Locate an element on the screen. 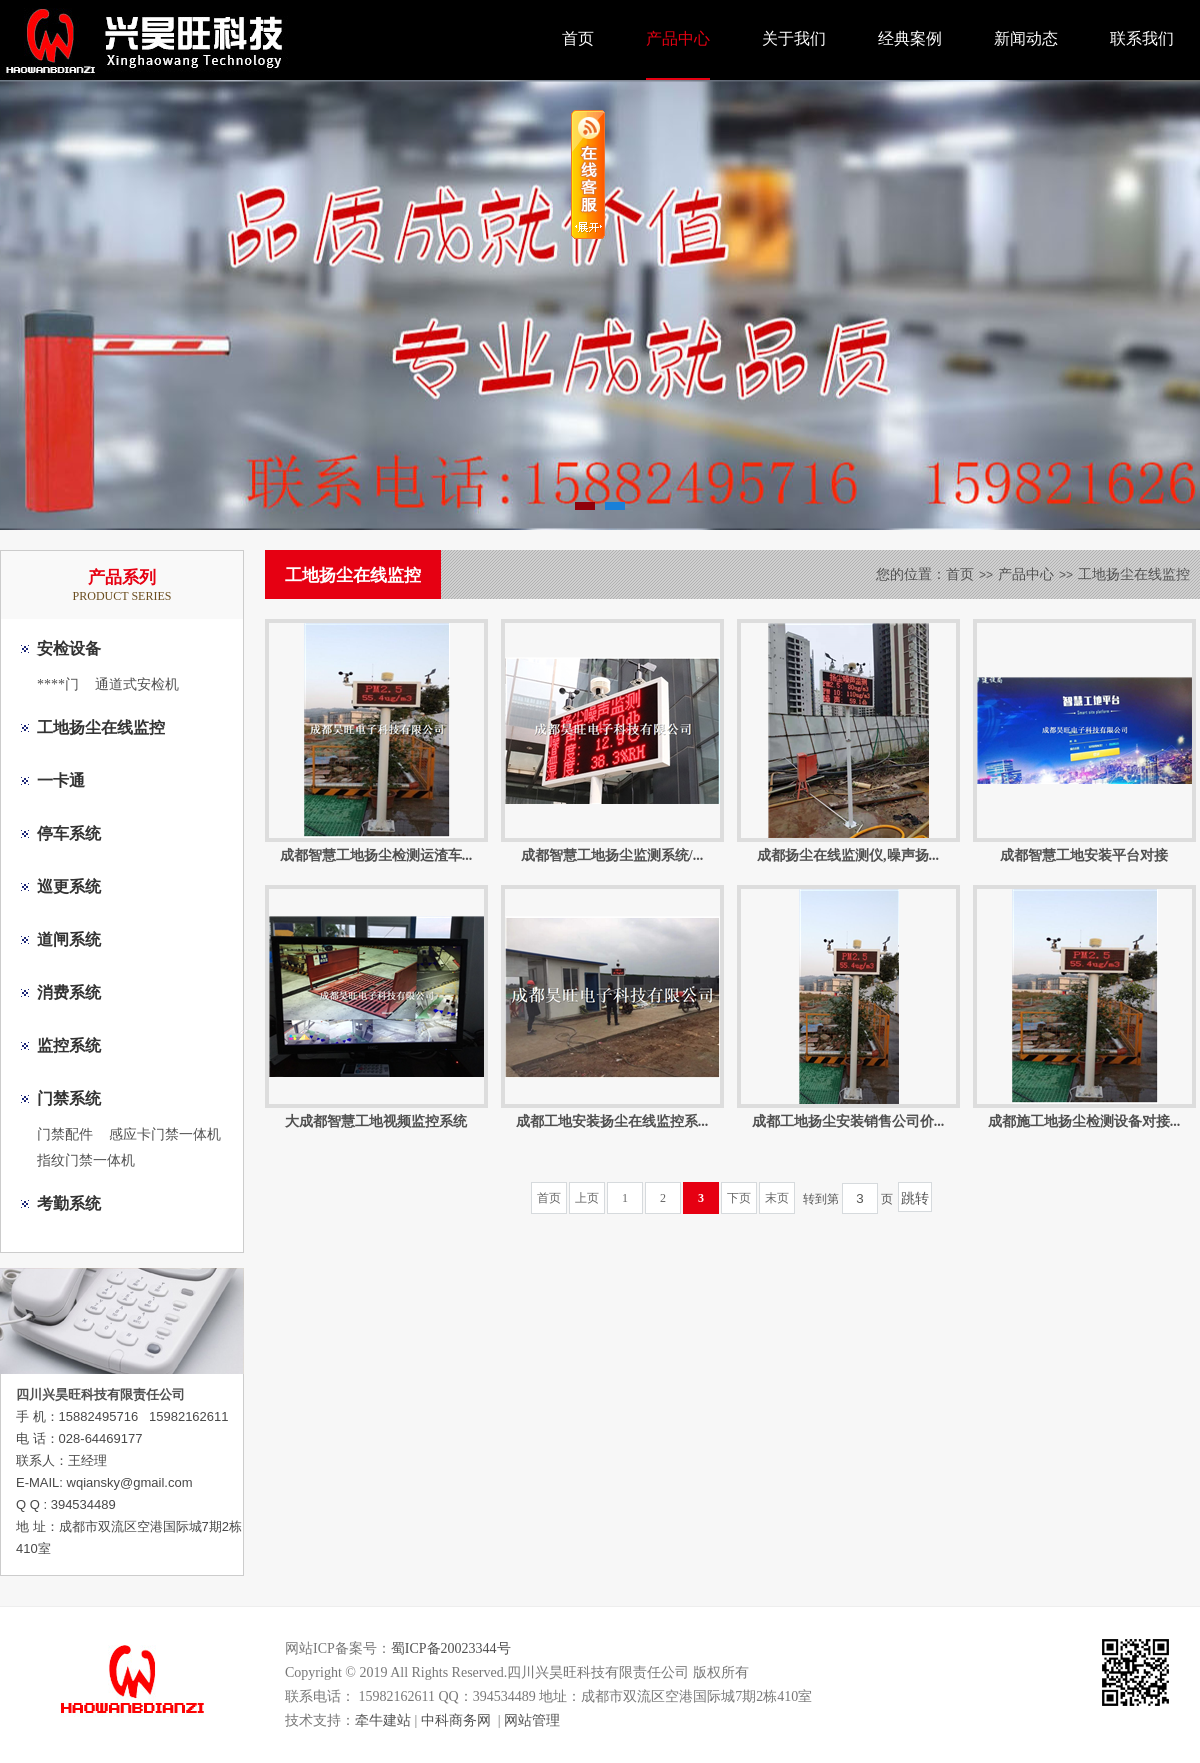 The width and height of the screenshot is (1200, 1763). 安检设备 is located at coordinates (69, 648).